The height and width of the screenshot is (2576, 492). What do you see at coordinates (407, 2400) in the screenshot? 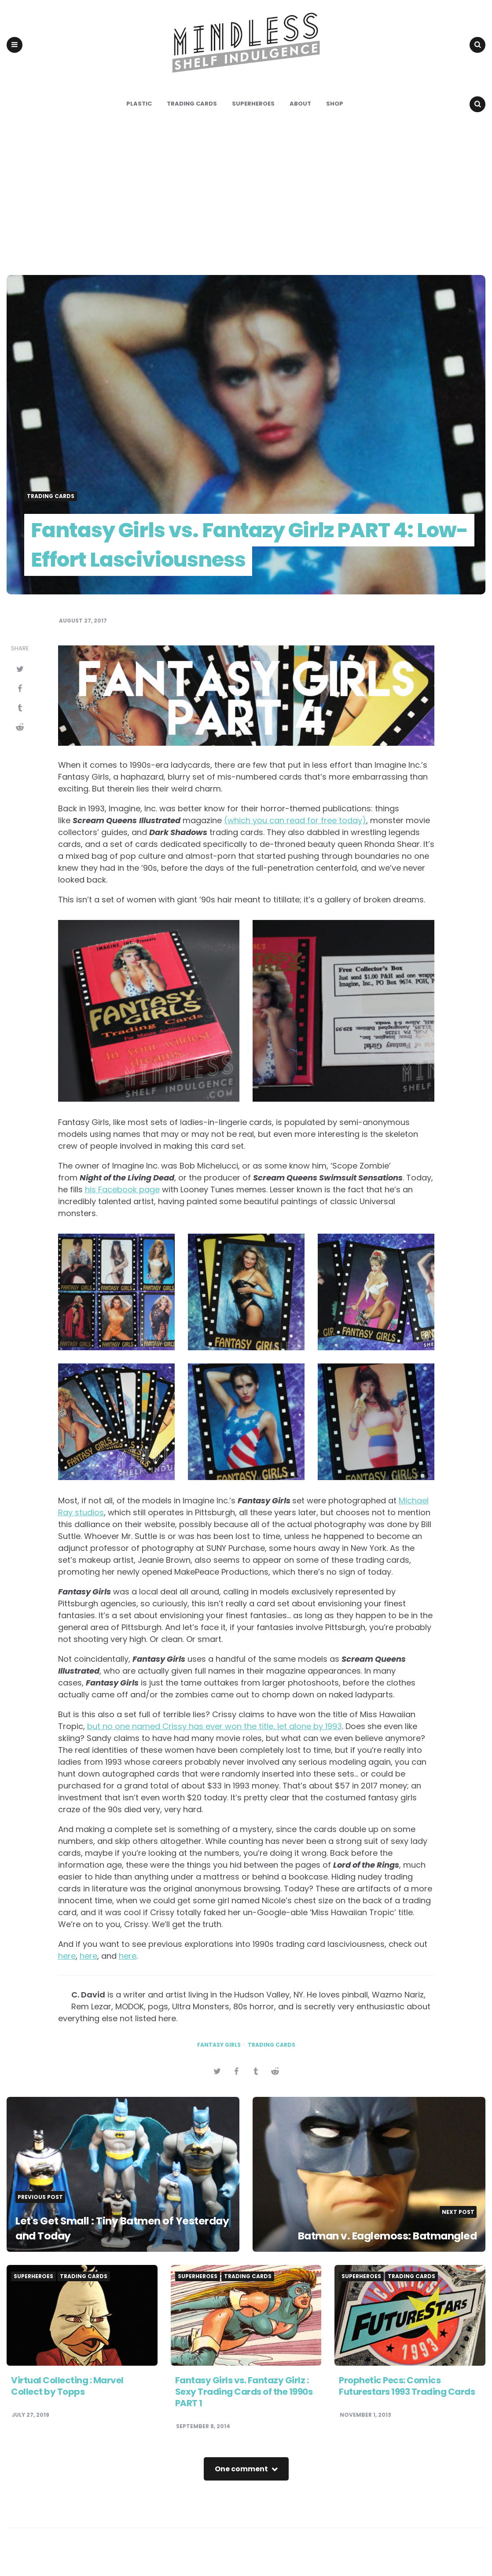
I see `Prophetic Pecs: Comics Futurestars 1993 Trading Cards` at bounding box center [407, 2400].